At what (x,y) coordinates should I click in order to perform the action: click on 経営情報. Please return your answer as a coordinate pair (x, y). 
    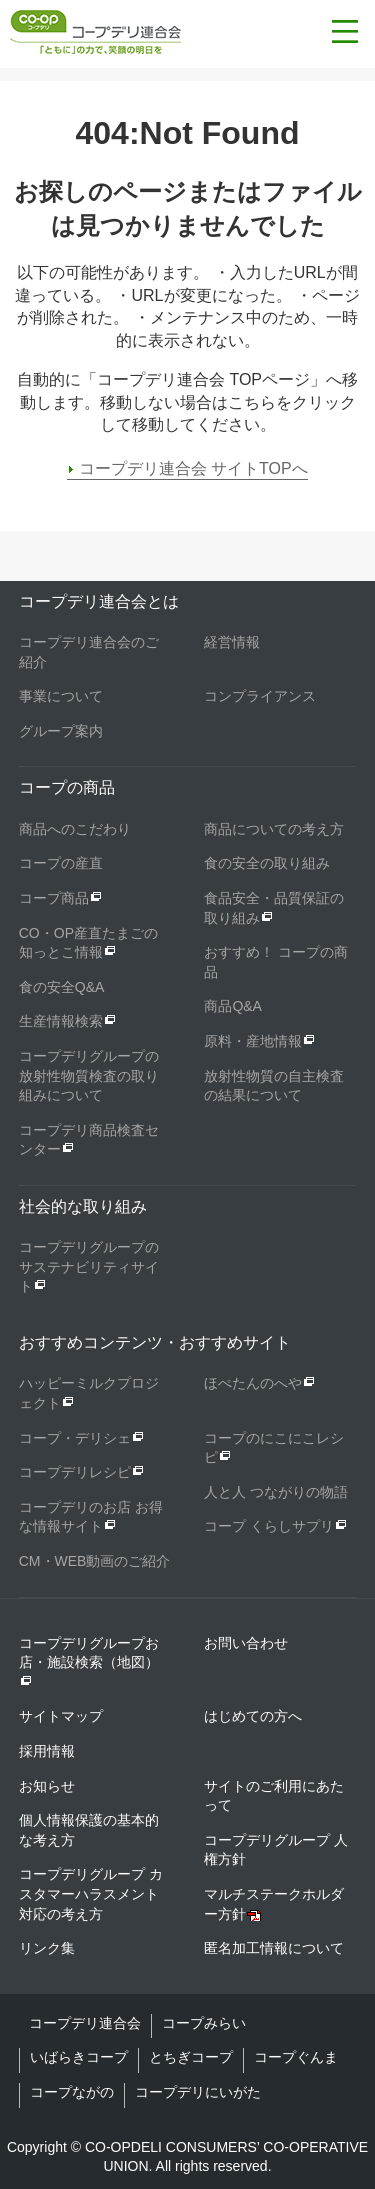
    Looking at the image, I should click on (232, 642).